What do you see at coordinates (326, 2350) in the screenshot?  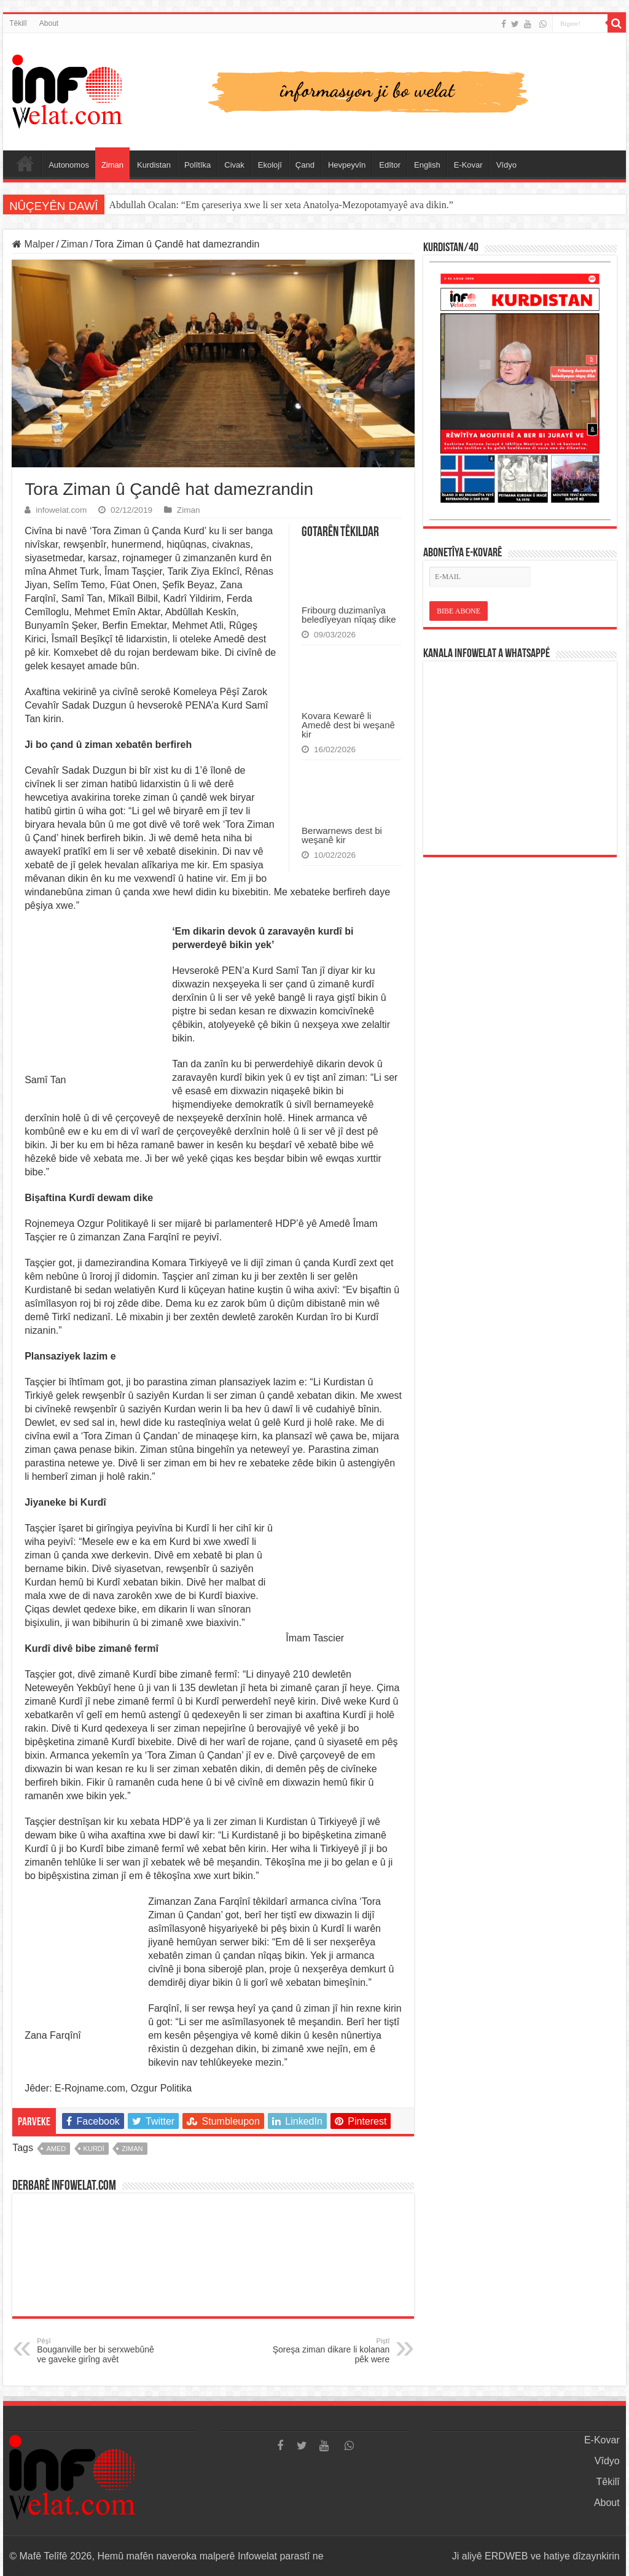 I see `Şoreşa ziman dikare li kolanan pêk were` at bounding box center [326, 2350].